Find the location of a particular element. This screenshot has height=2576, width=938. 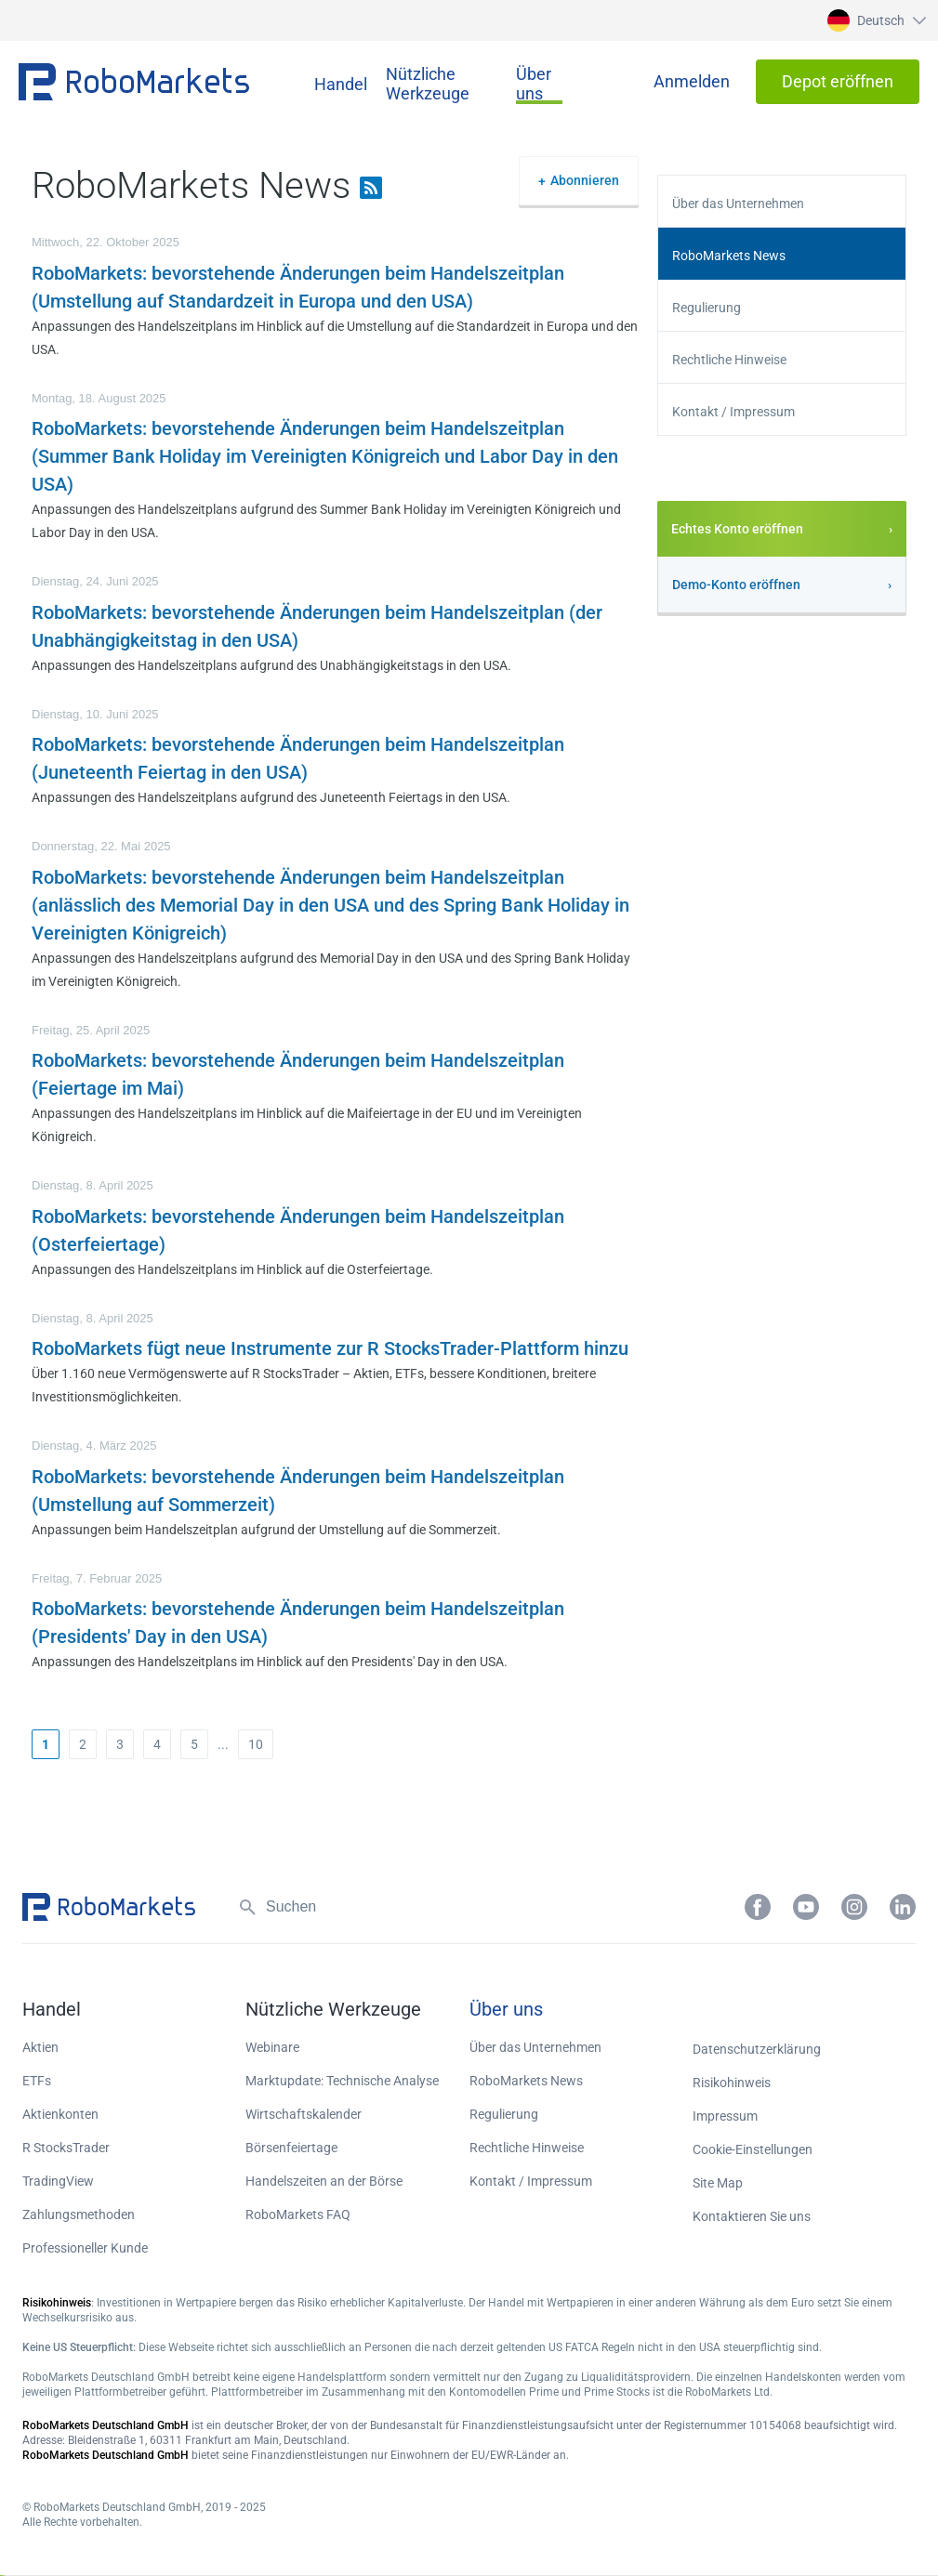

Site Map is located at coordinates (718, 2182).